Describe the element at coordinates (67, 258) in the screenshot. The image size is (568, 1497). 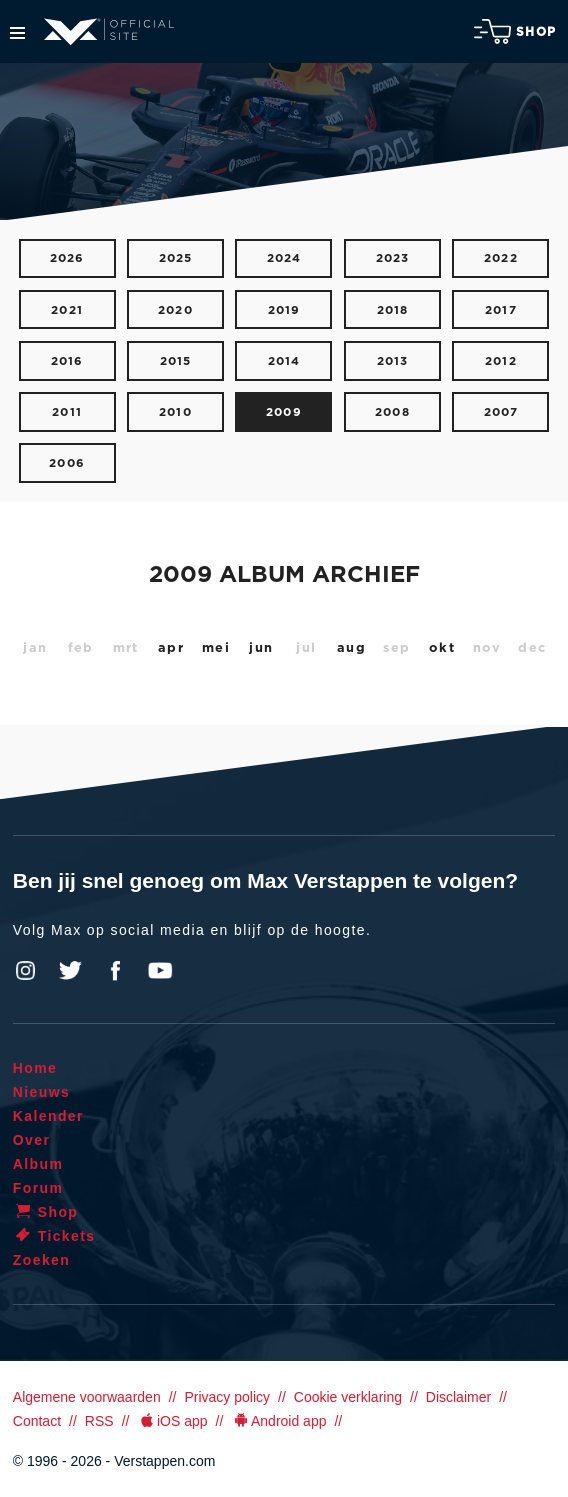
I see `2026` at that location.